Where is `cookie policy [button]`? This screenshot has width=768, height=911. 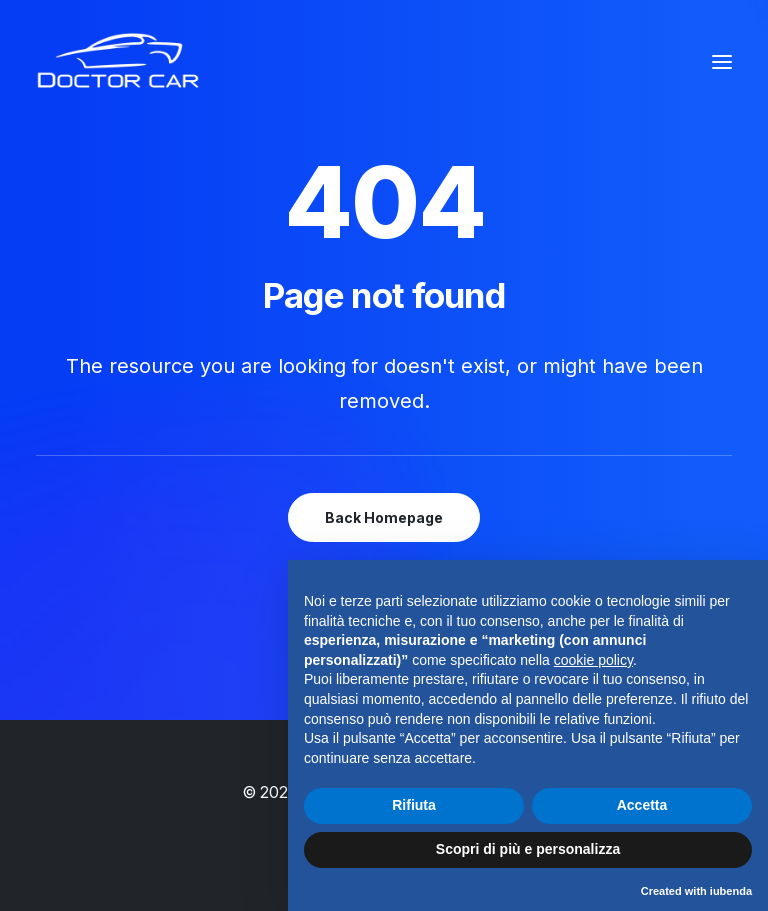
cookie policy [button] is located at coordinates (593, 660).